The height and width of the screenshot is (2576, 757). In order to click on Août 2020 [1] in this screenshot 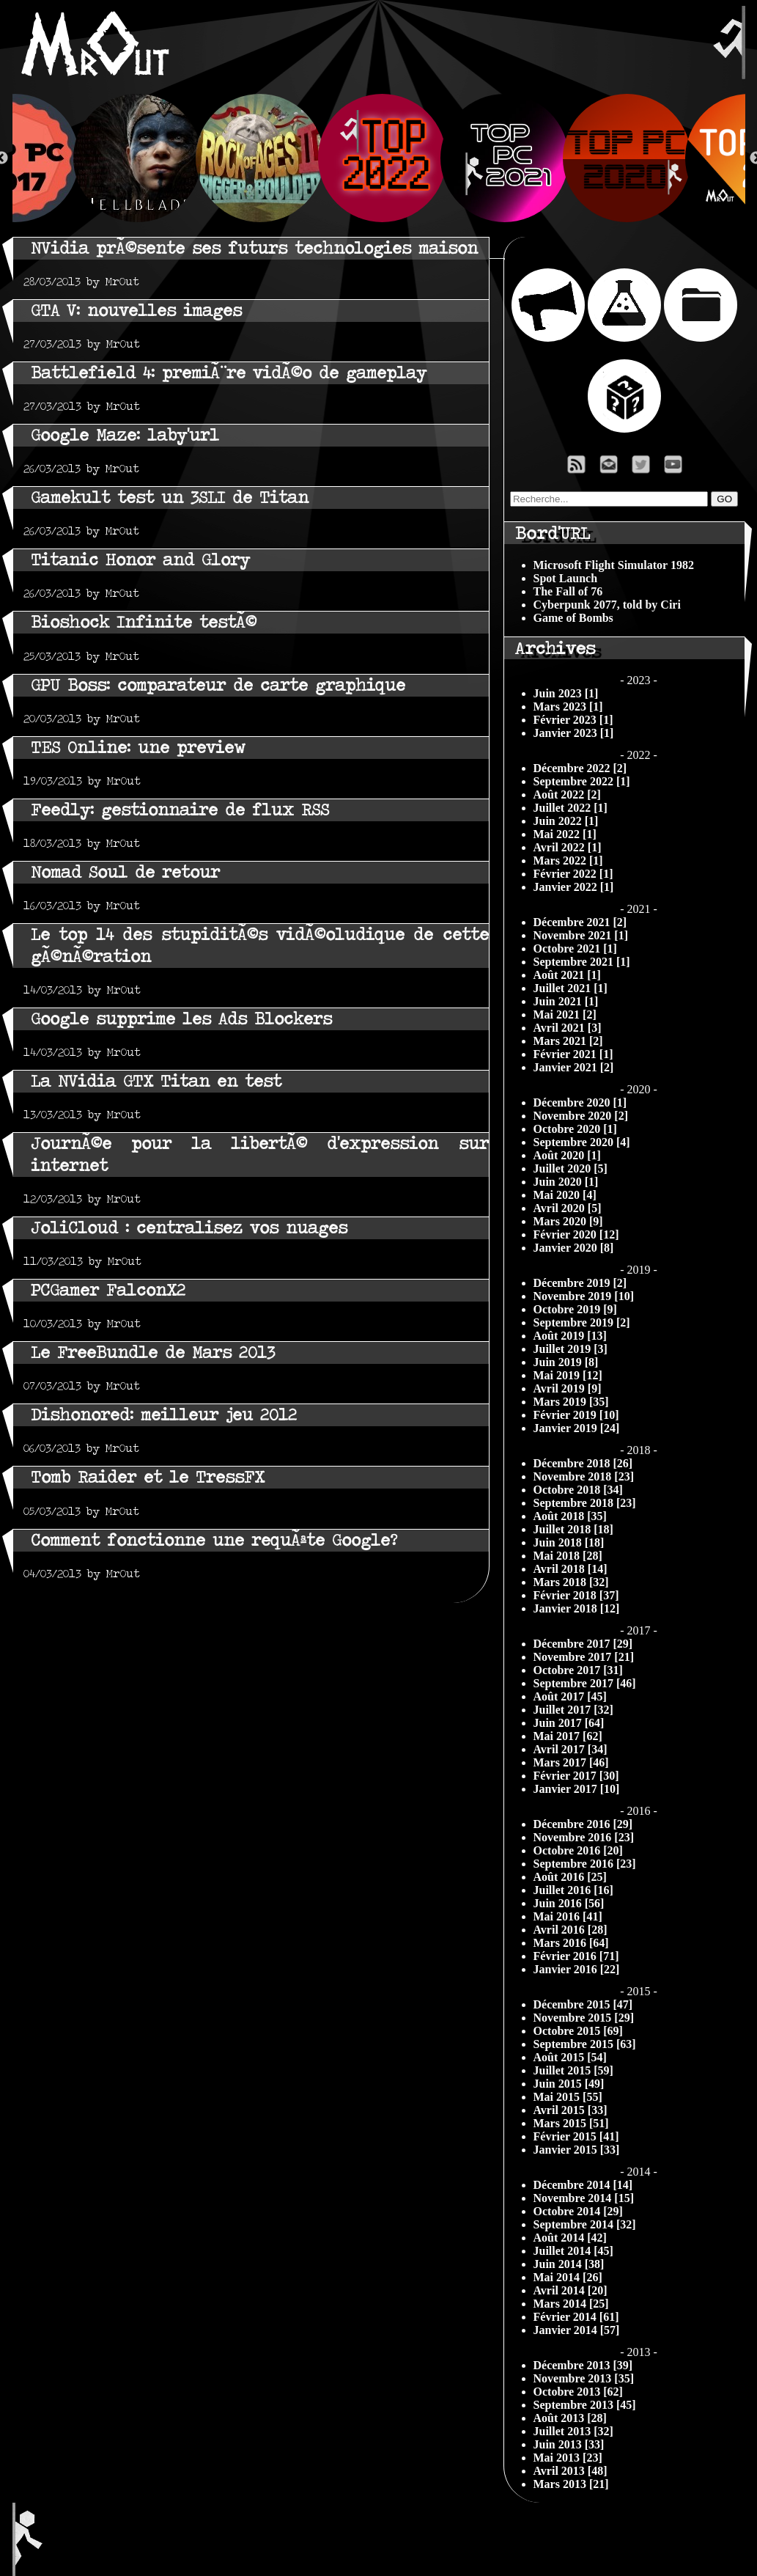, I will do `click(567, 1155)`.